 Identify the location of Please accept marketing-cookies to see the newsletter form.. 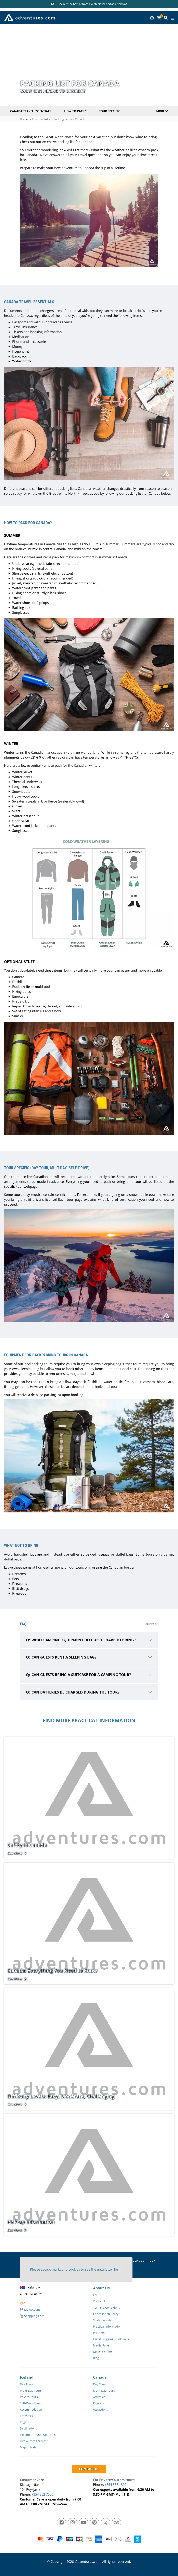
(76, 2269).